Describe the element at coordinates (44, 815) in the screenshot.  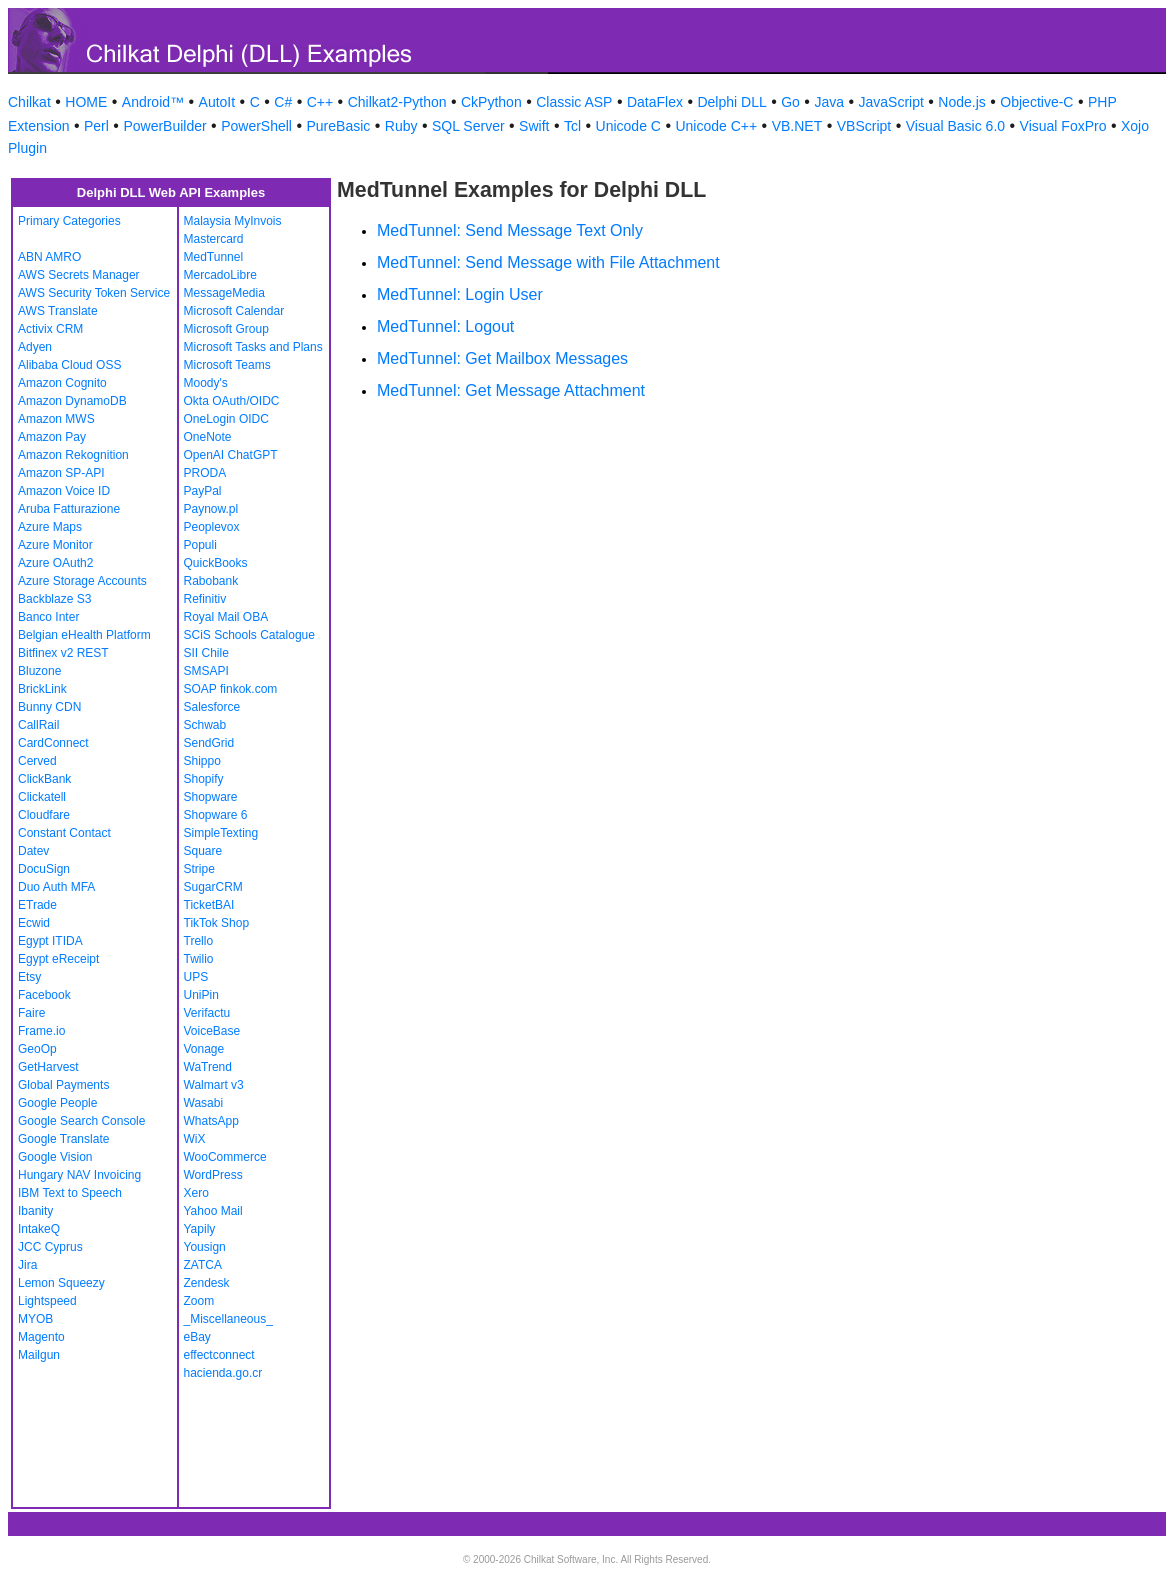
I see `Cloudfare` at that location.